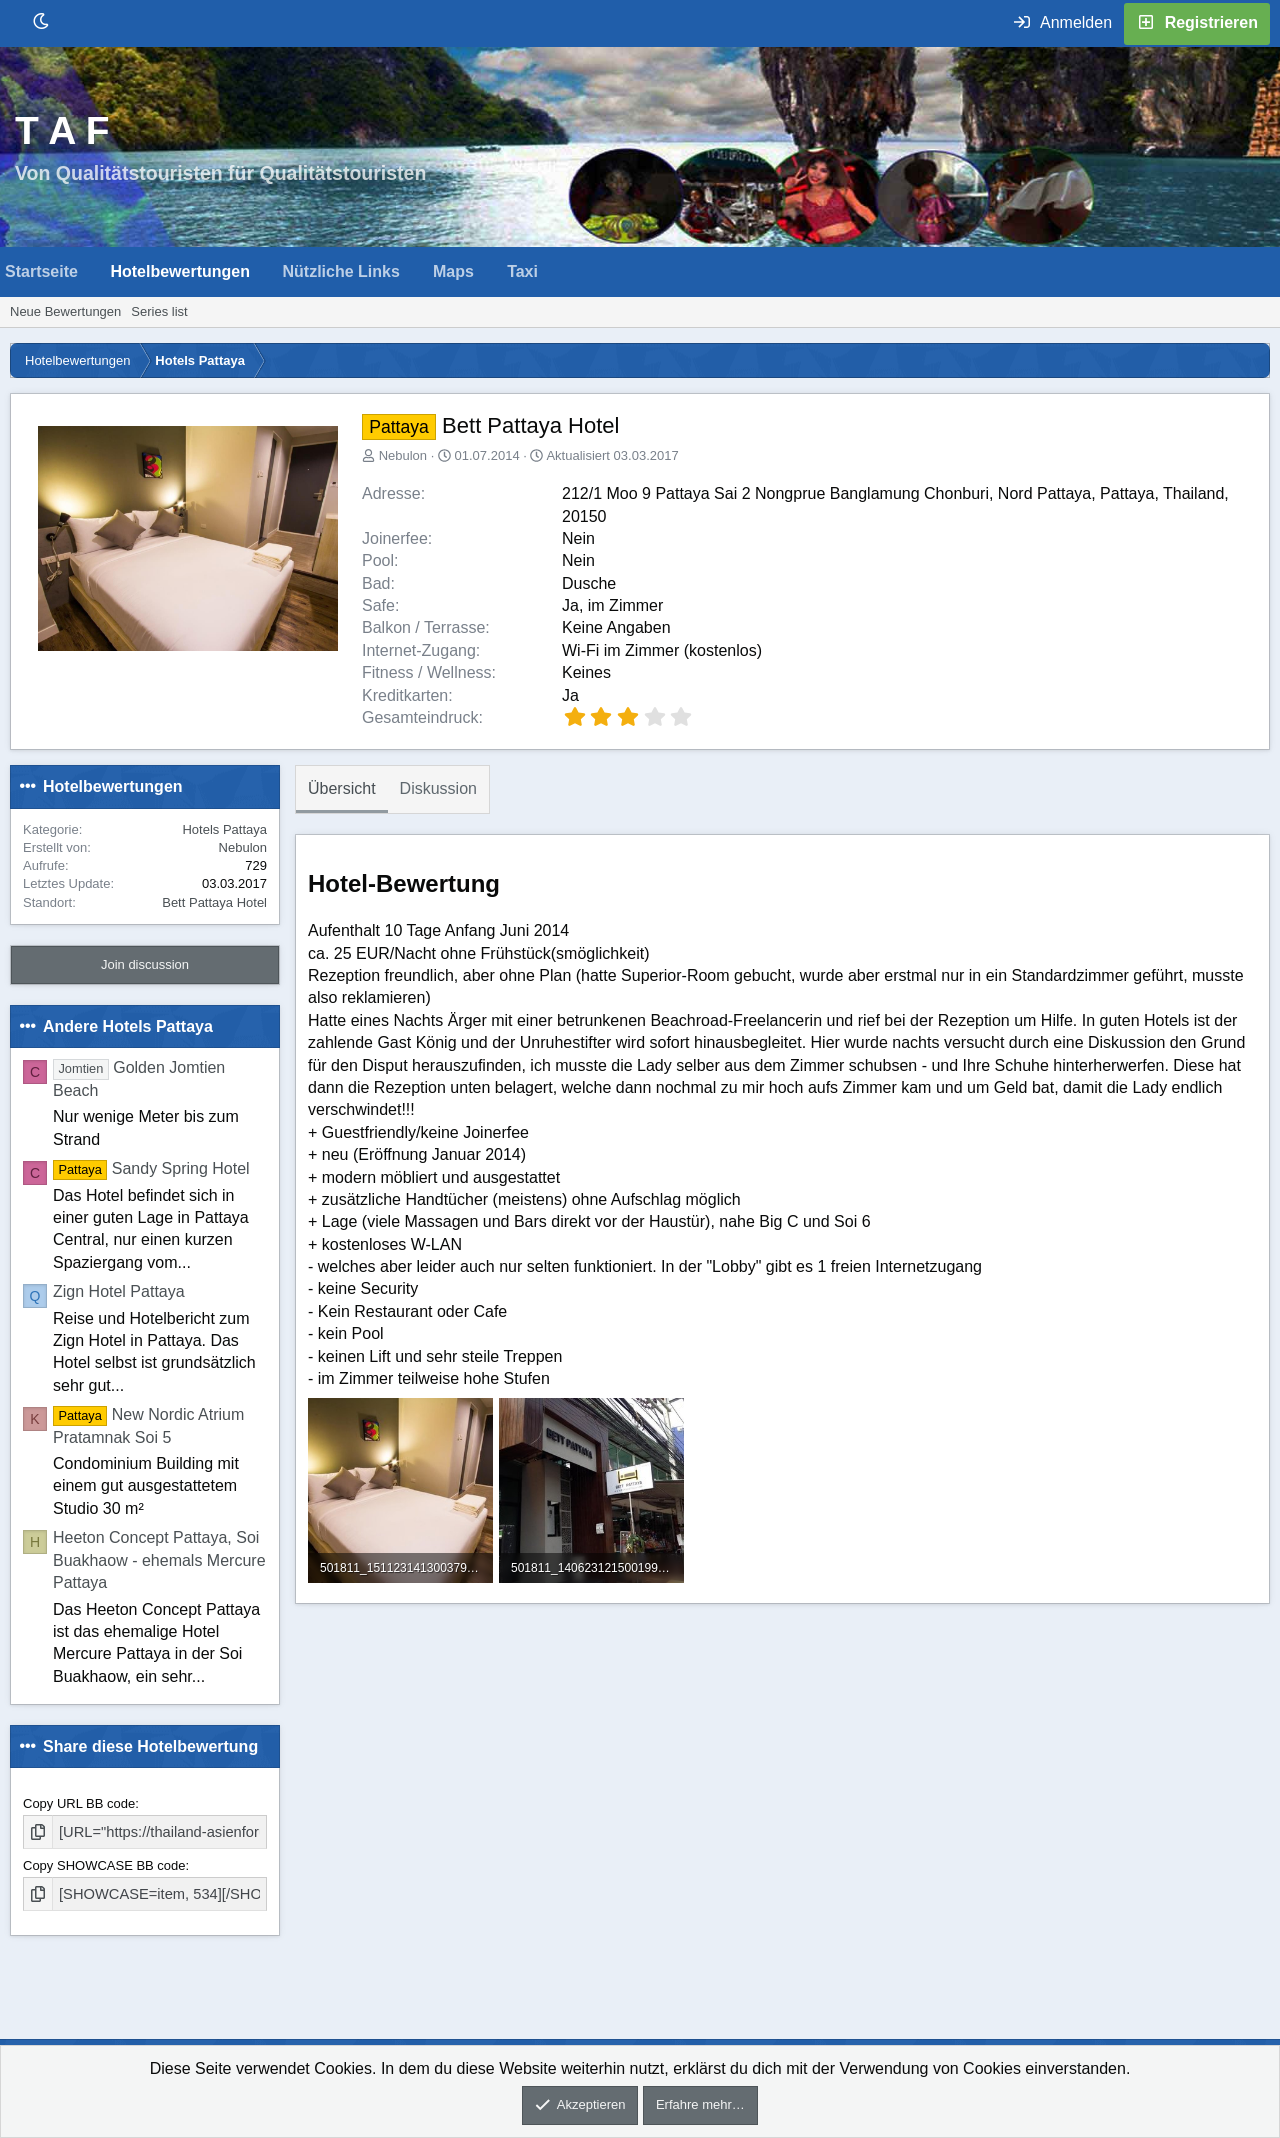 The height and width of the screenshot is (2138, 1280). Describe the element at coordinates (65, 311) in the screenshot. I see `Neue Bewertungen` at that location.